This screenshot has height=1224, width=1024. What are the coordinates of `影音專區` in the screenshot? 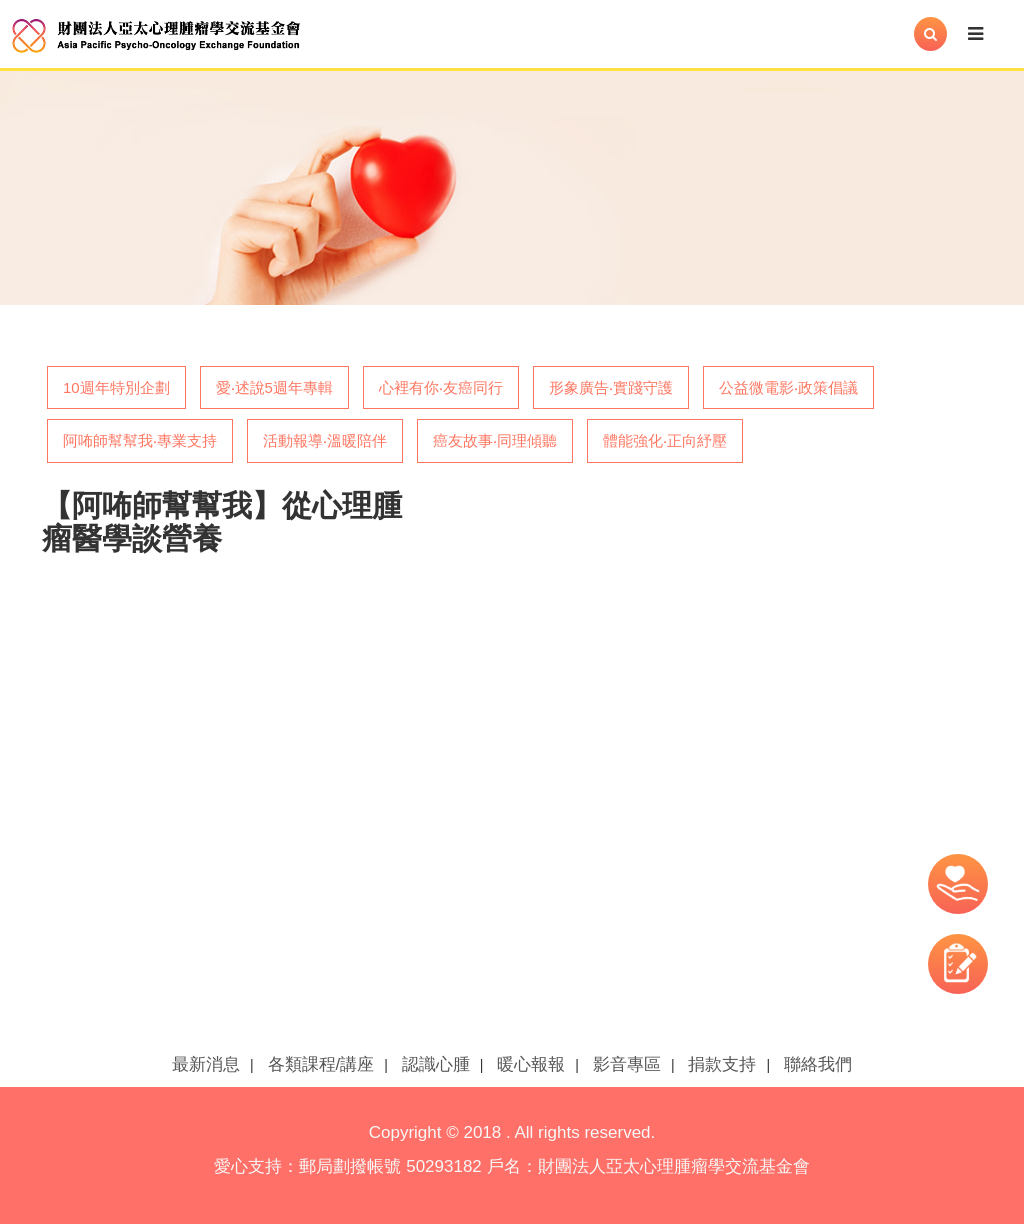 It's located at (627, 1064).